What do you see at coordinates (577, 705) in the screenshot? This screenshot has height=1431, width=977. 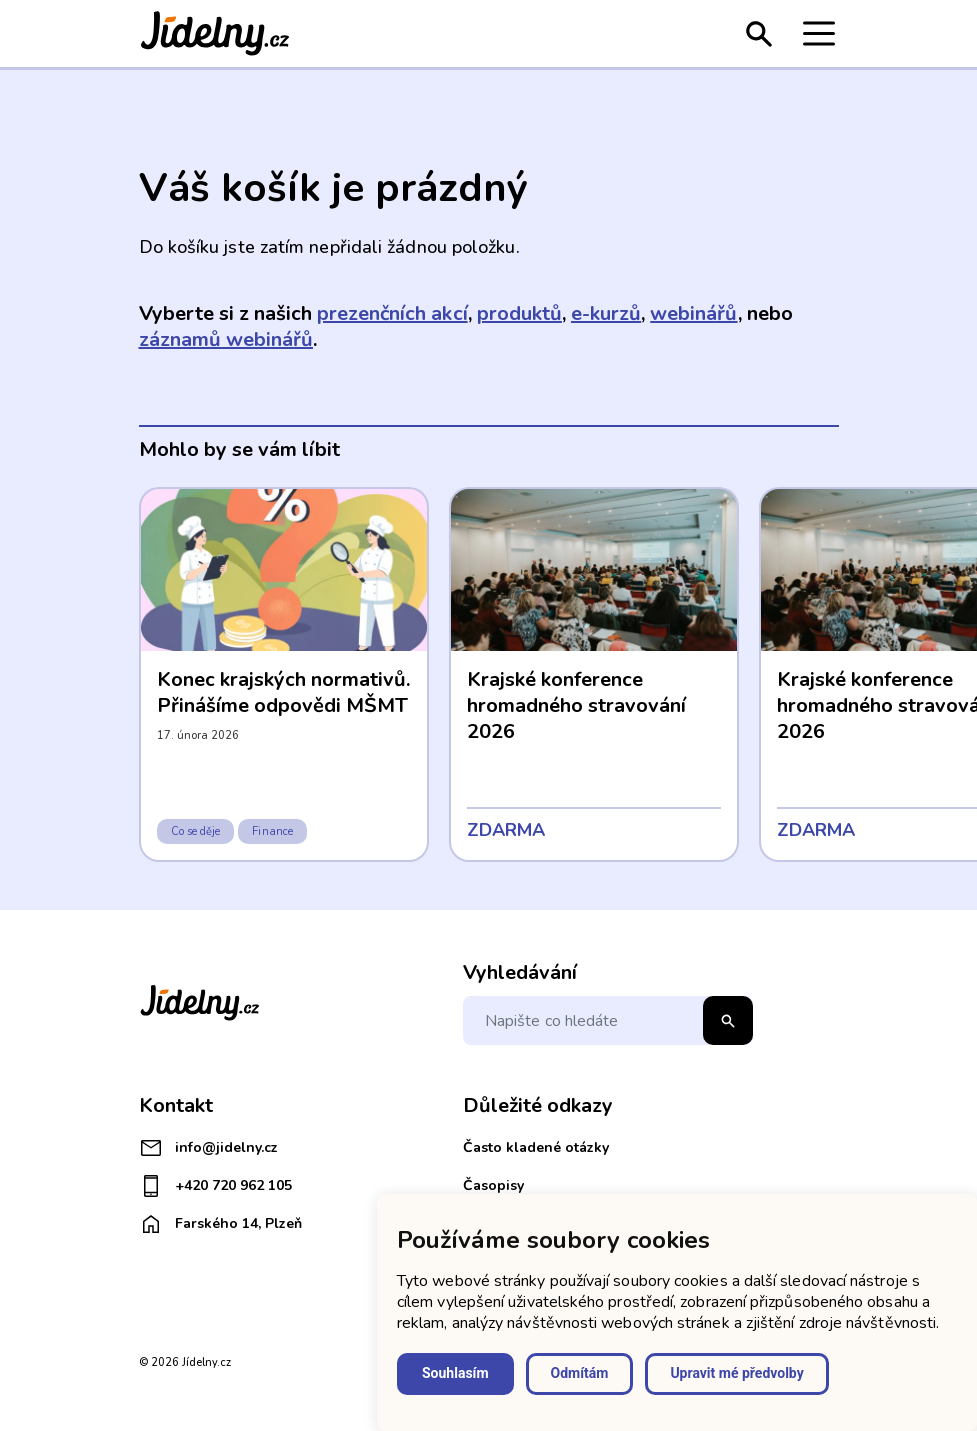 I see `Krajské konference hromadného stravování 2026` at bounding box center [577, 705].